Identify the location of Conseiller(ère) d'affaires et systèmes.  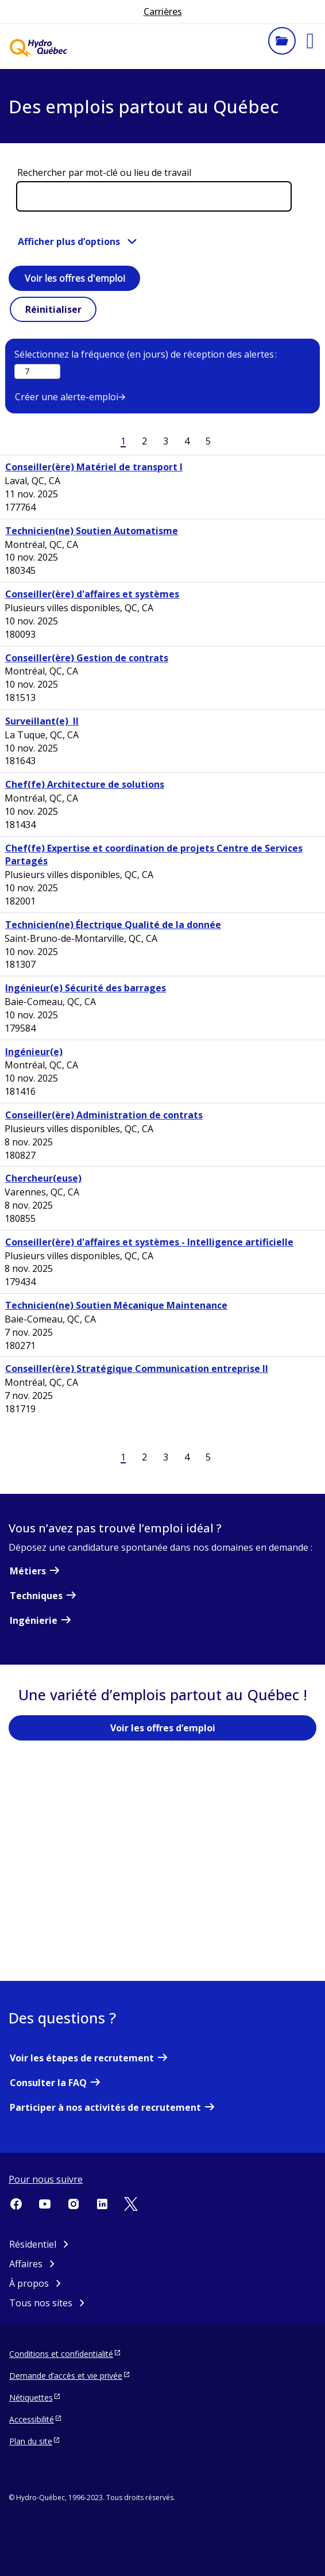
(92, 594).